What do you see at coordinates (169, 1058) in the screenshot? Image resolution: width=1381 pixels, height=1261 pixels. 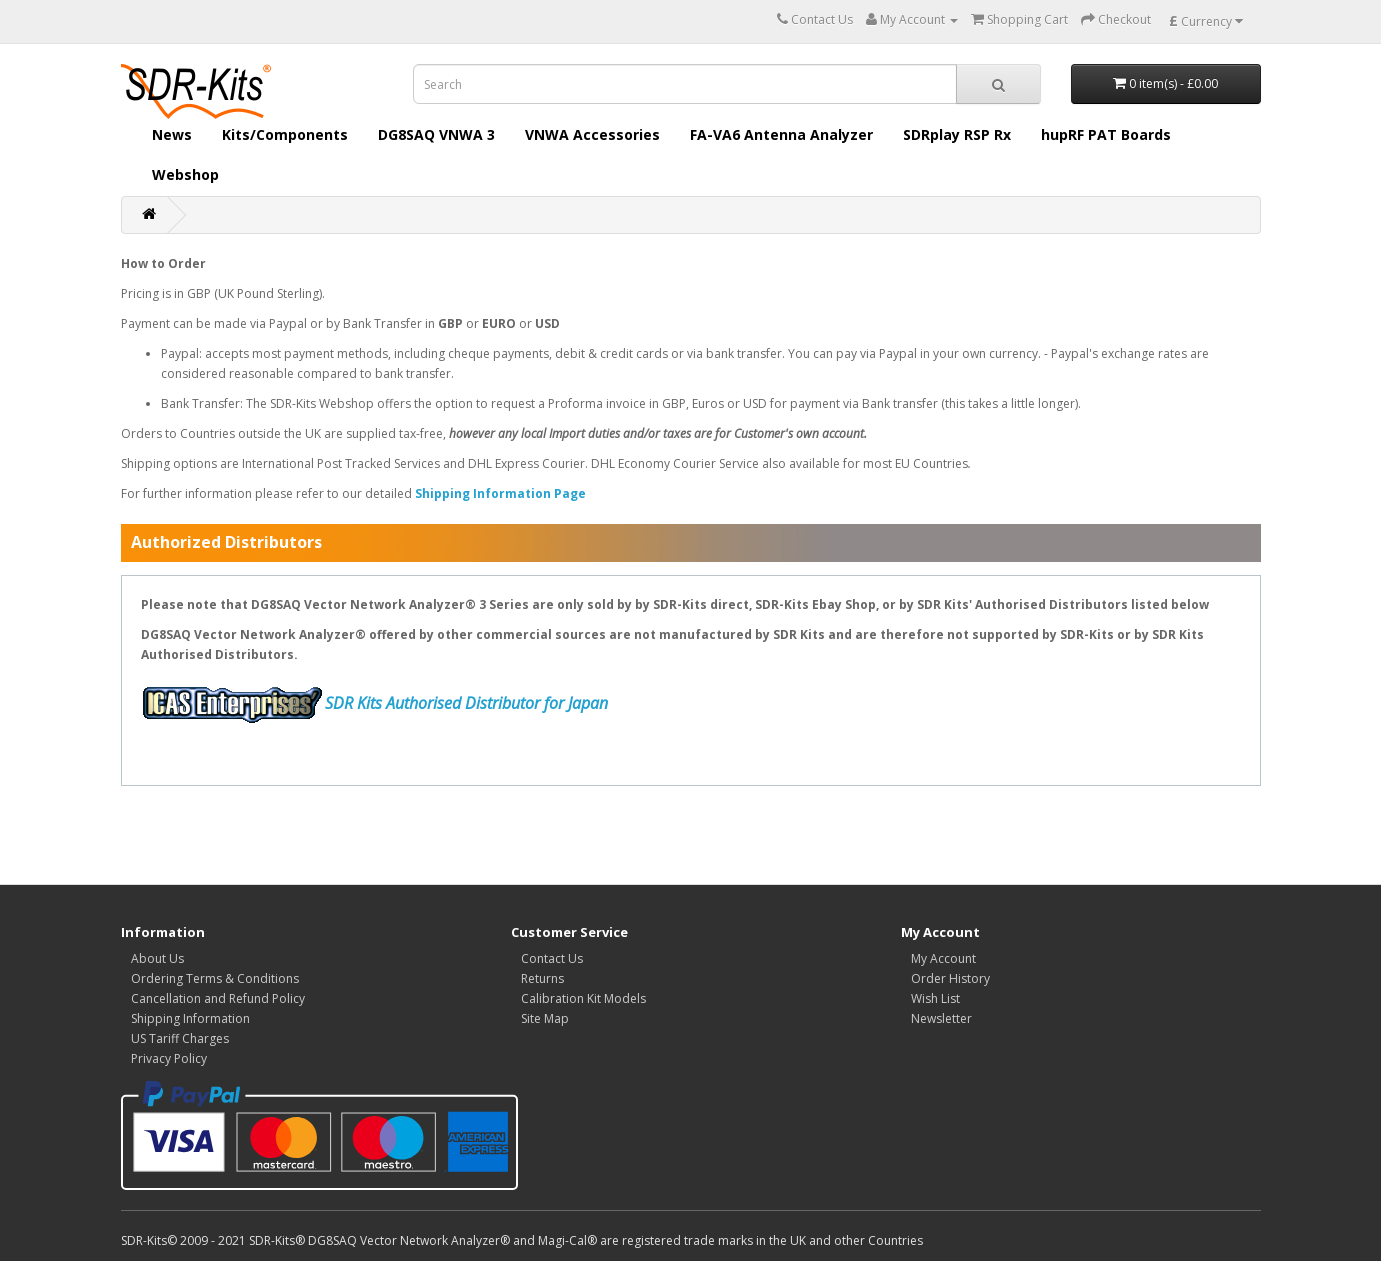 I see `Privacy Policy` at bounding box center [169, 1058].